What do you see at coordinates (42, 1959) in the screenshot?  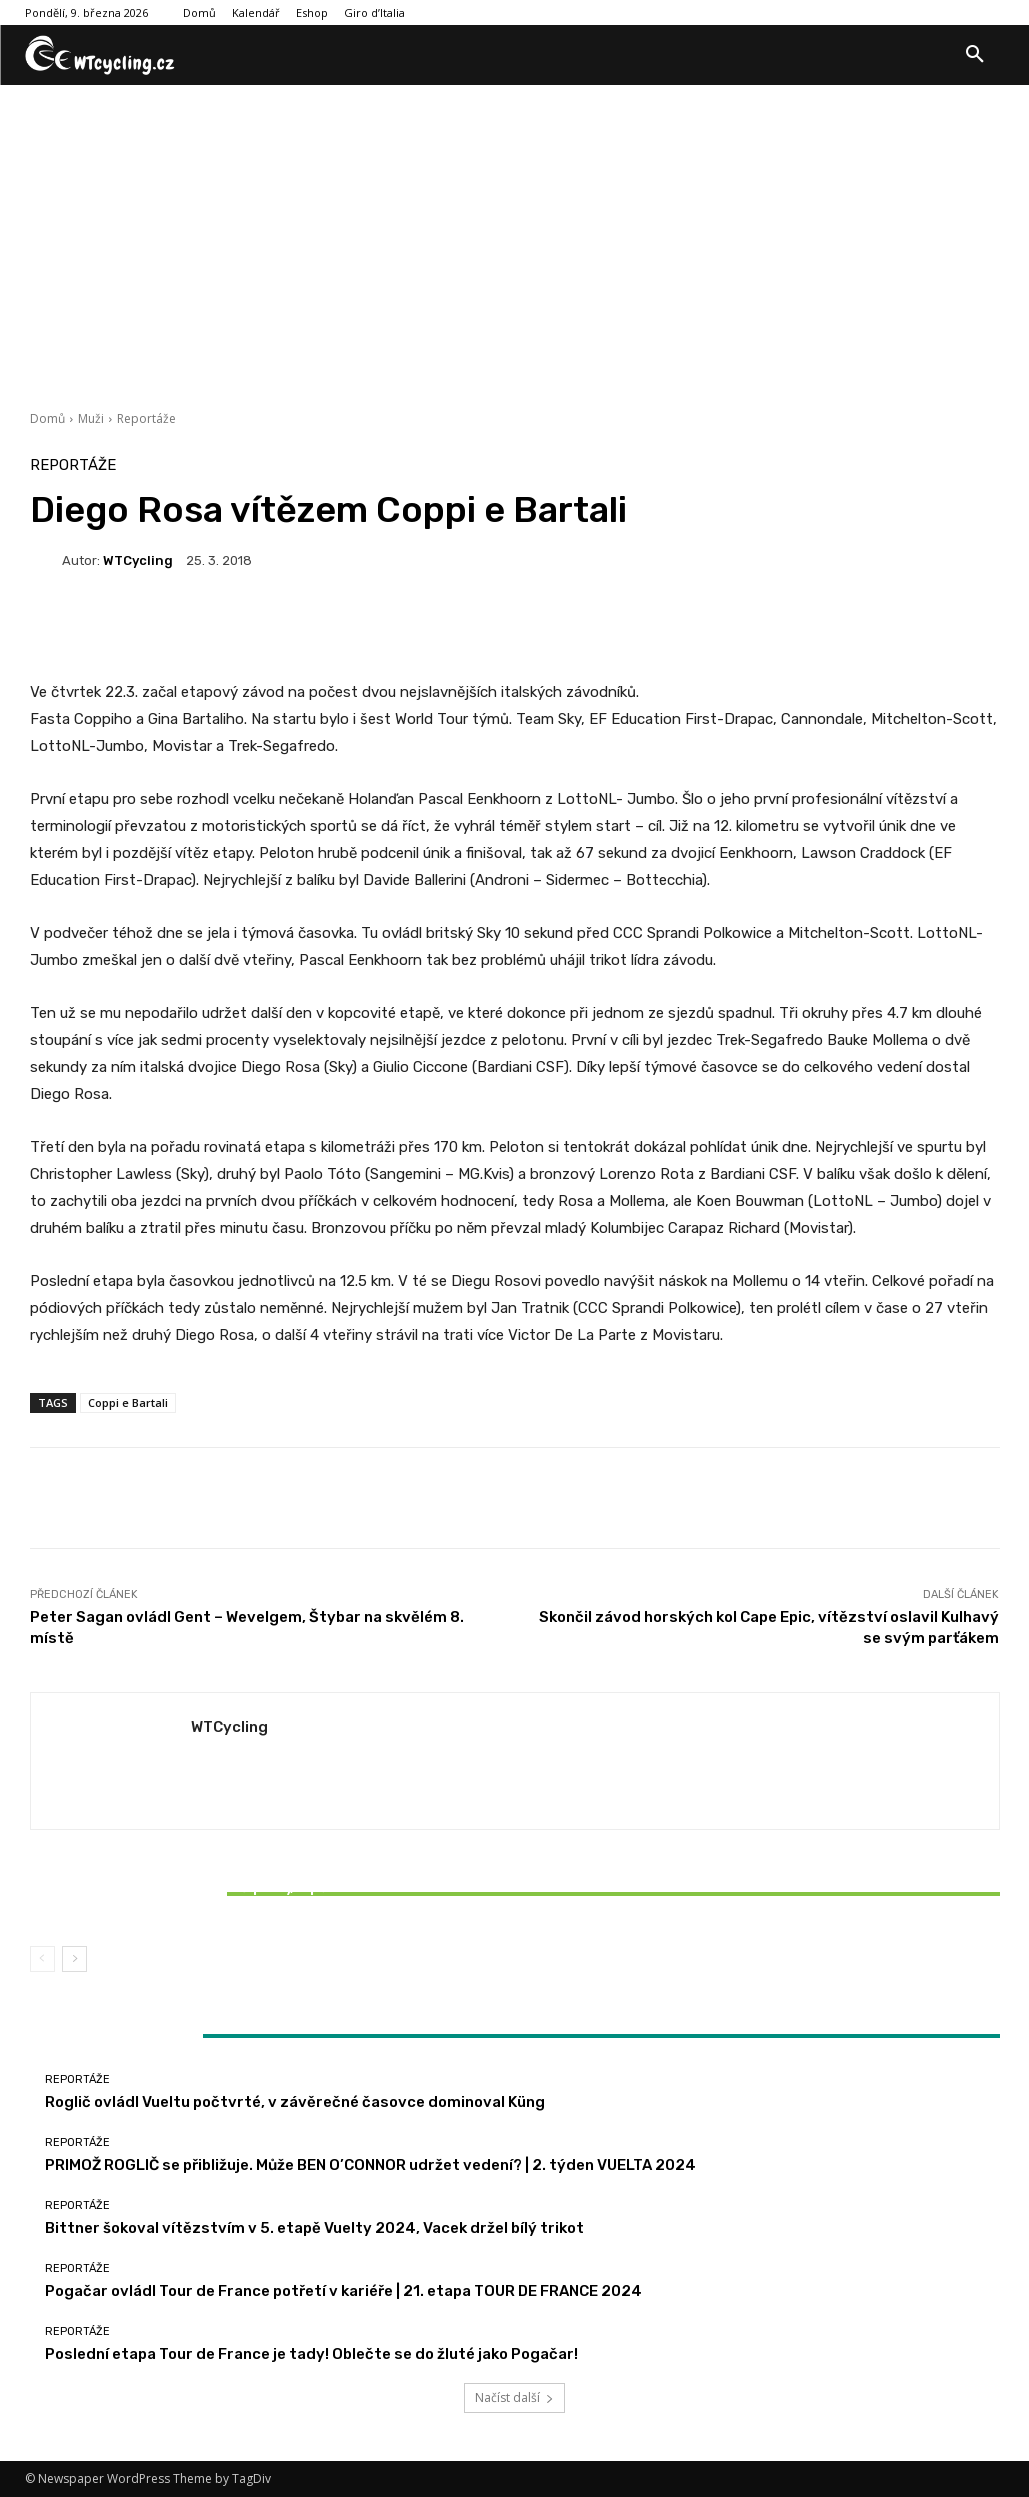 I see `[prev-page]` at bounding box center [42, 1959].